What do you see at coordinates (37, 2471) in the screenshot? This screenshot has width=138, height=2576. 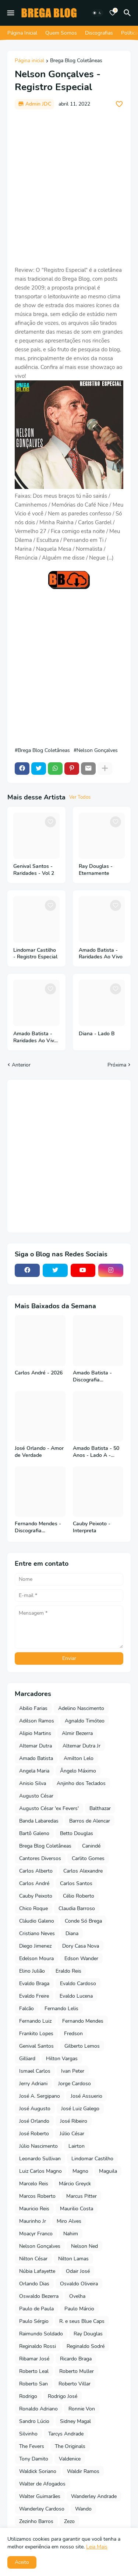 I see `Waldick Soriano` at bounding box center [37, 2471].